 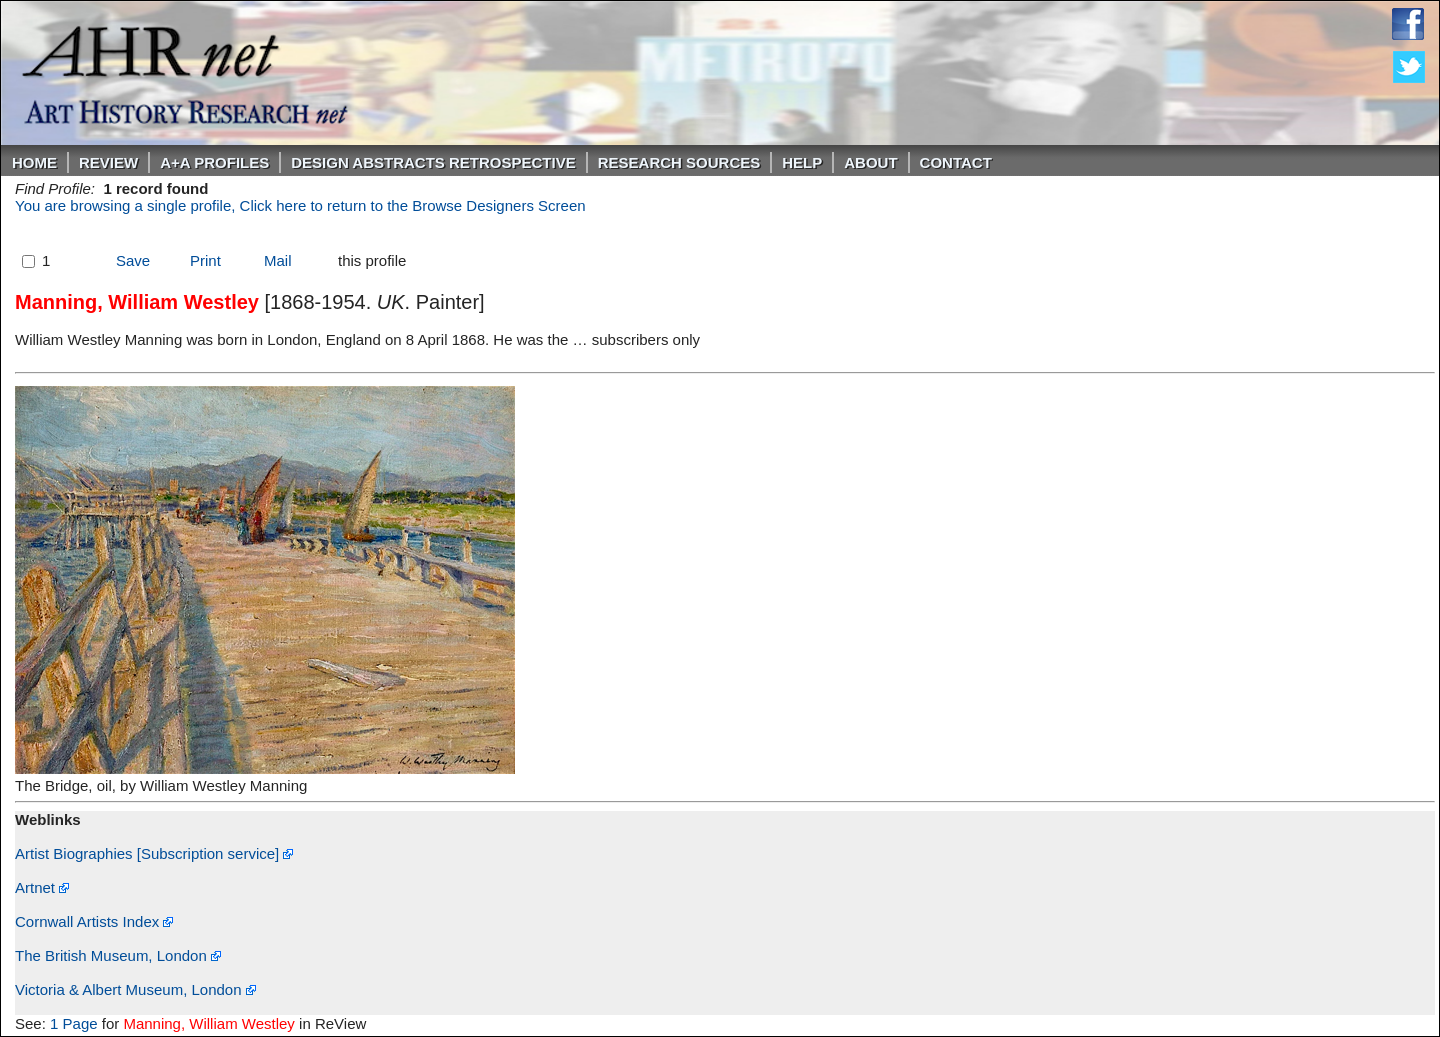 I want to click on A+A PROFILES, so click(x=214, y=162).